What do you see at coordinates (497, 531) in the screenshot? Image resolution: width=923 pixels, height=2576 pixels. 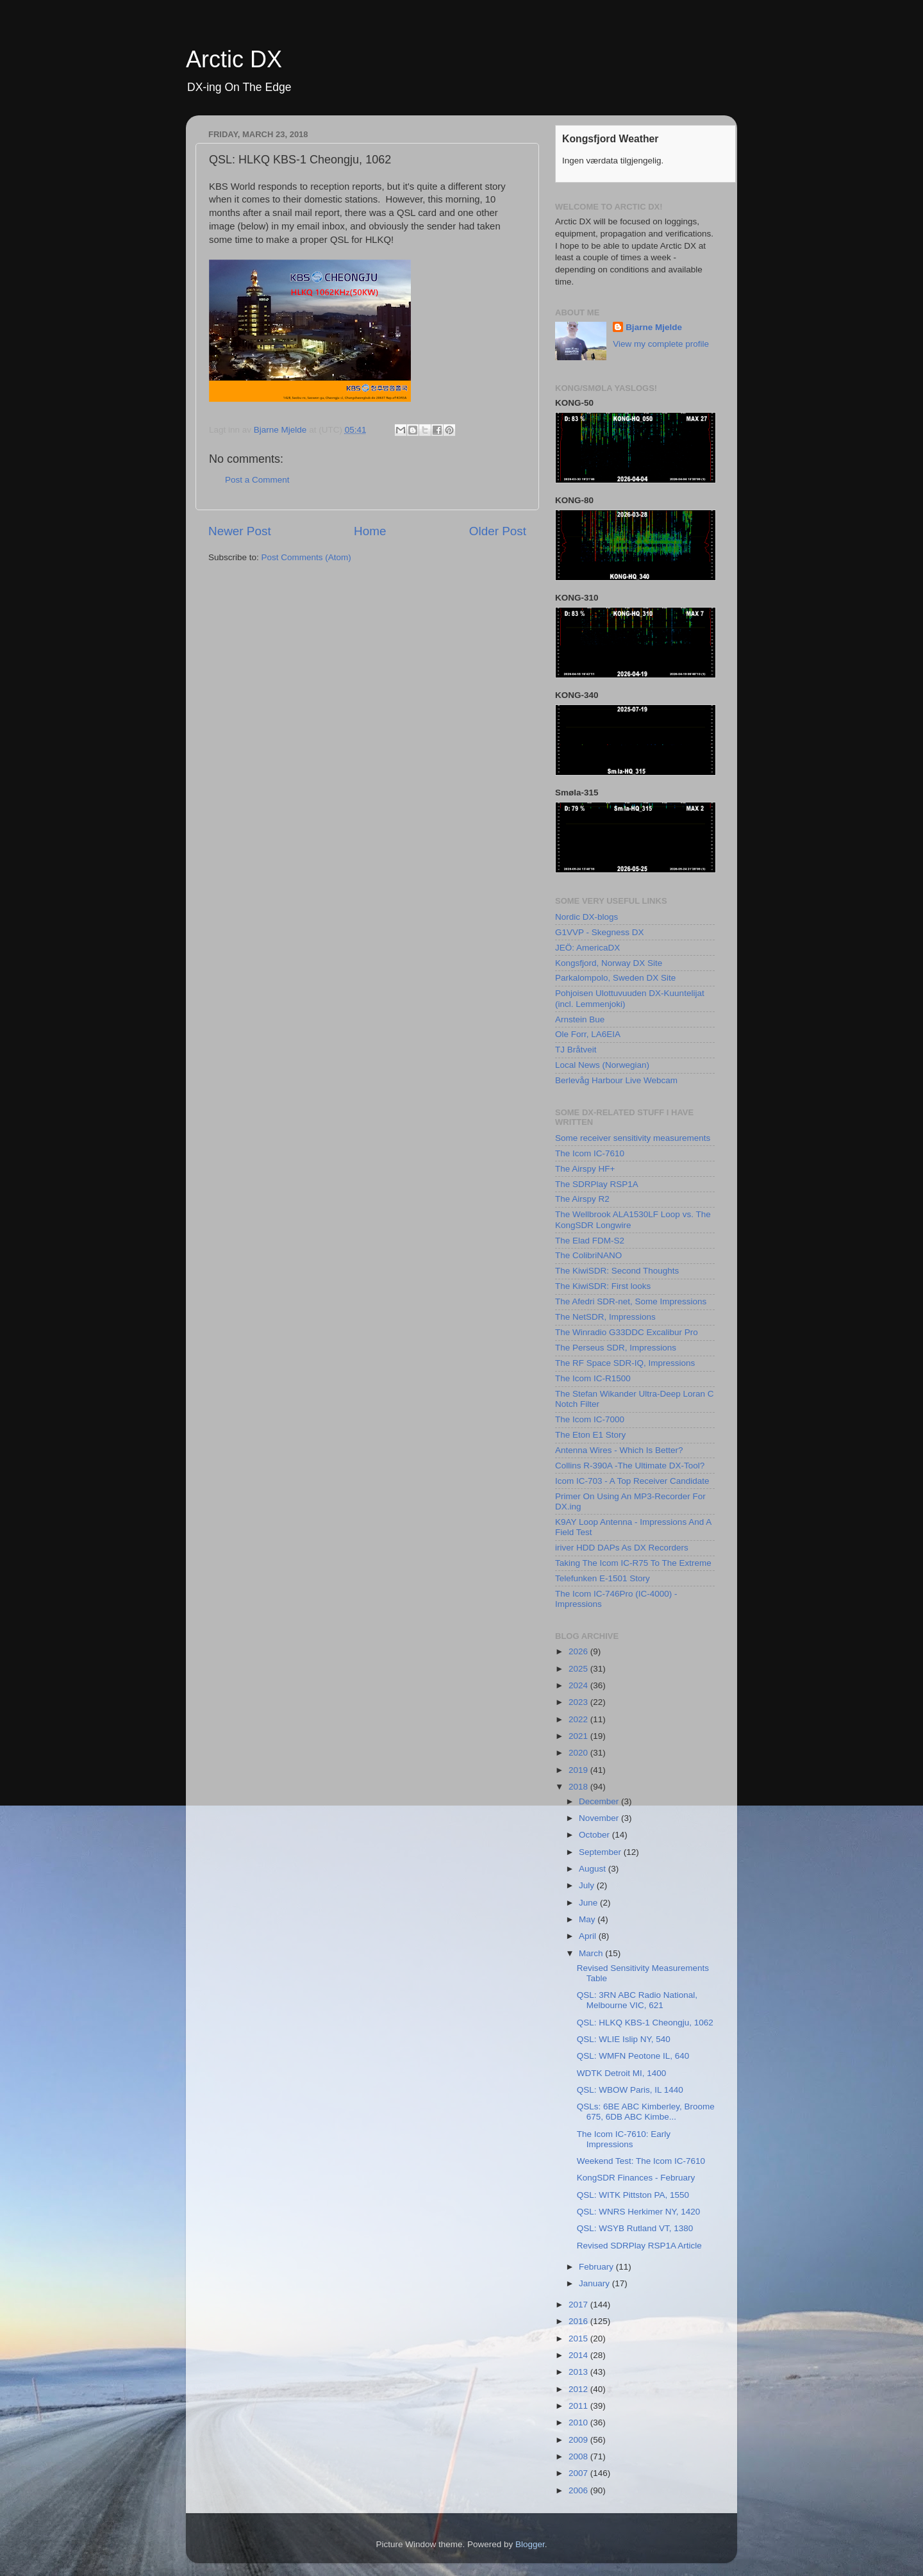 I see `Older Post` at bounding box center [497, 531].